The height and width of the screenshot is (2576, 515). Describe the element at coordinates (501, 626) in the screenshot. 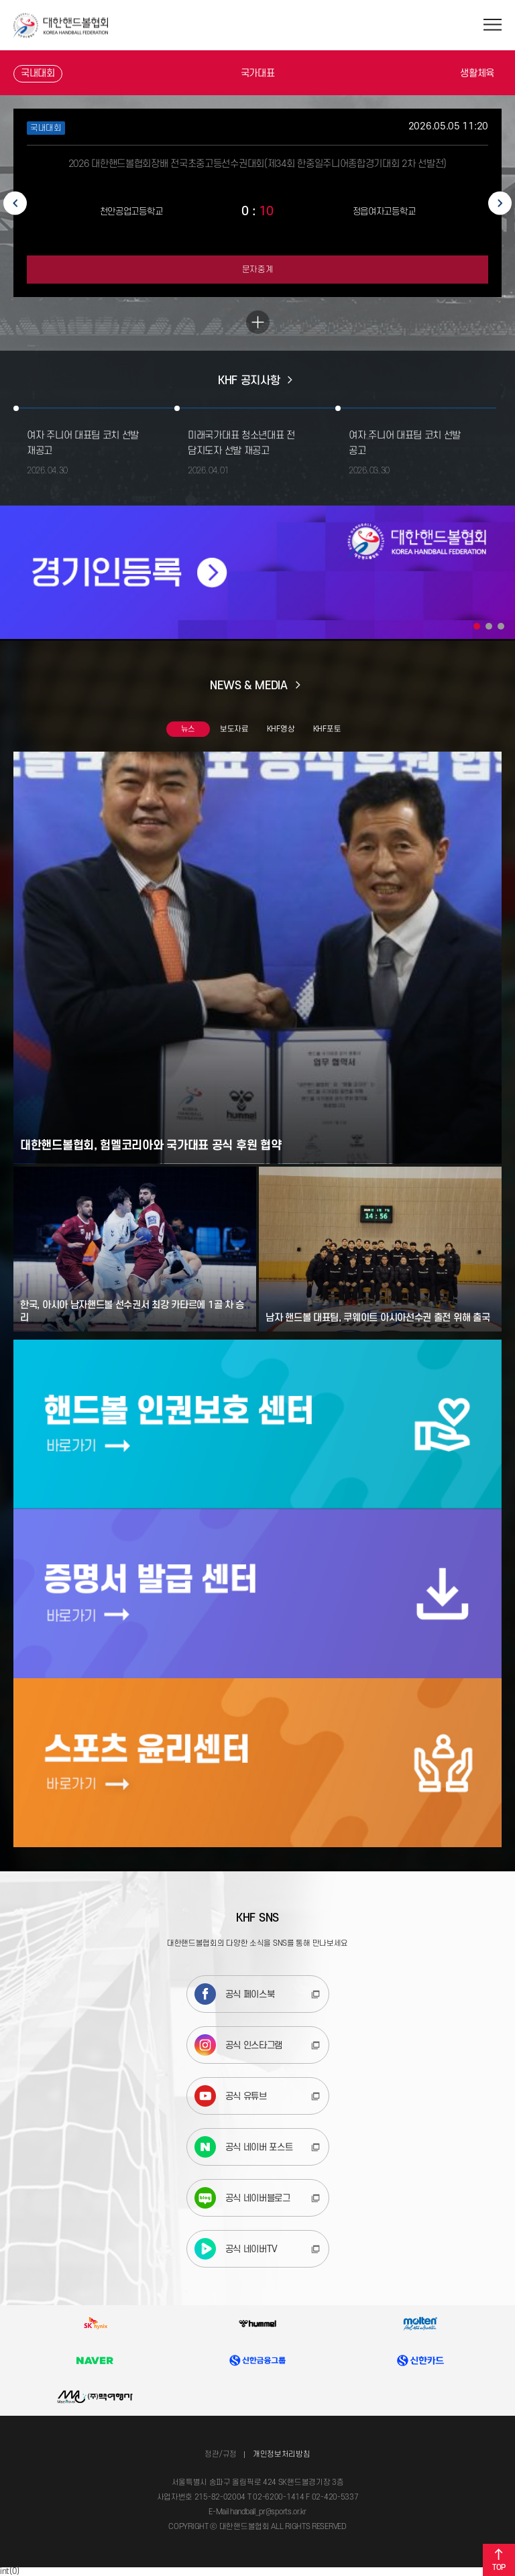

I see `3 [tab]` at that location.